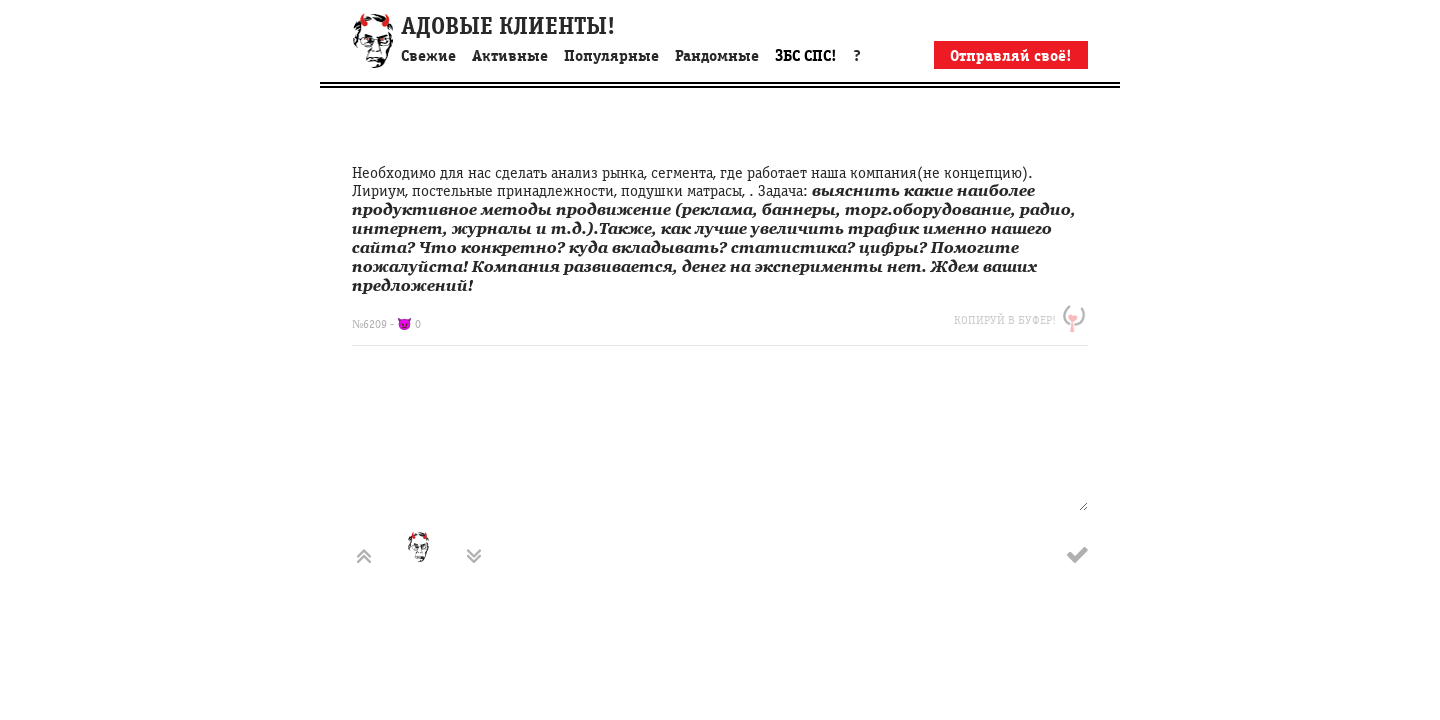 The height and width of the screenshot is (720, 1440). I want to click on Отправляй своё!, so click(1011, 56).